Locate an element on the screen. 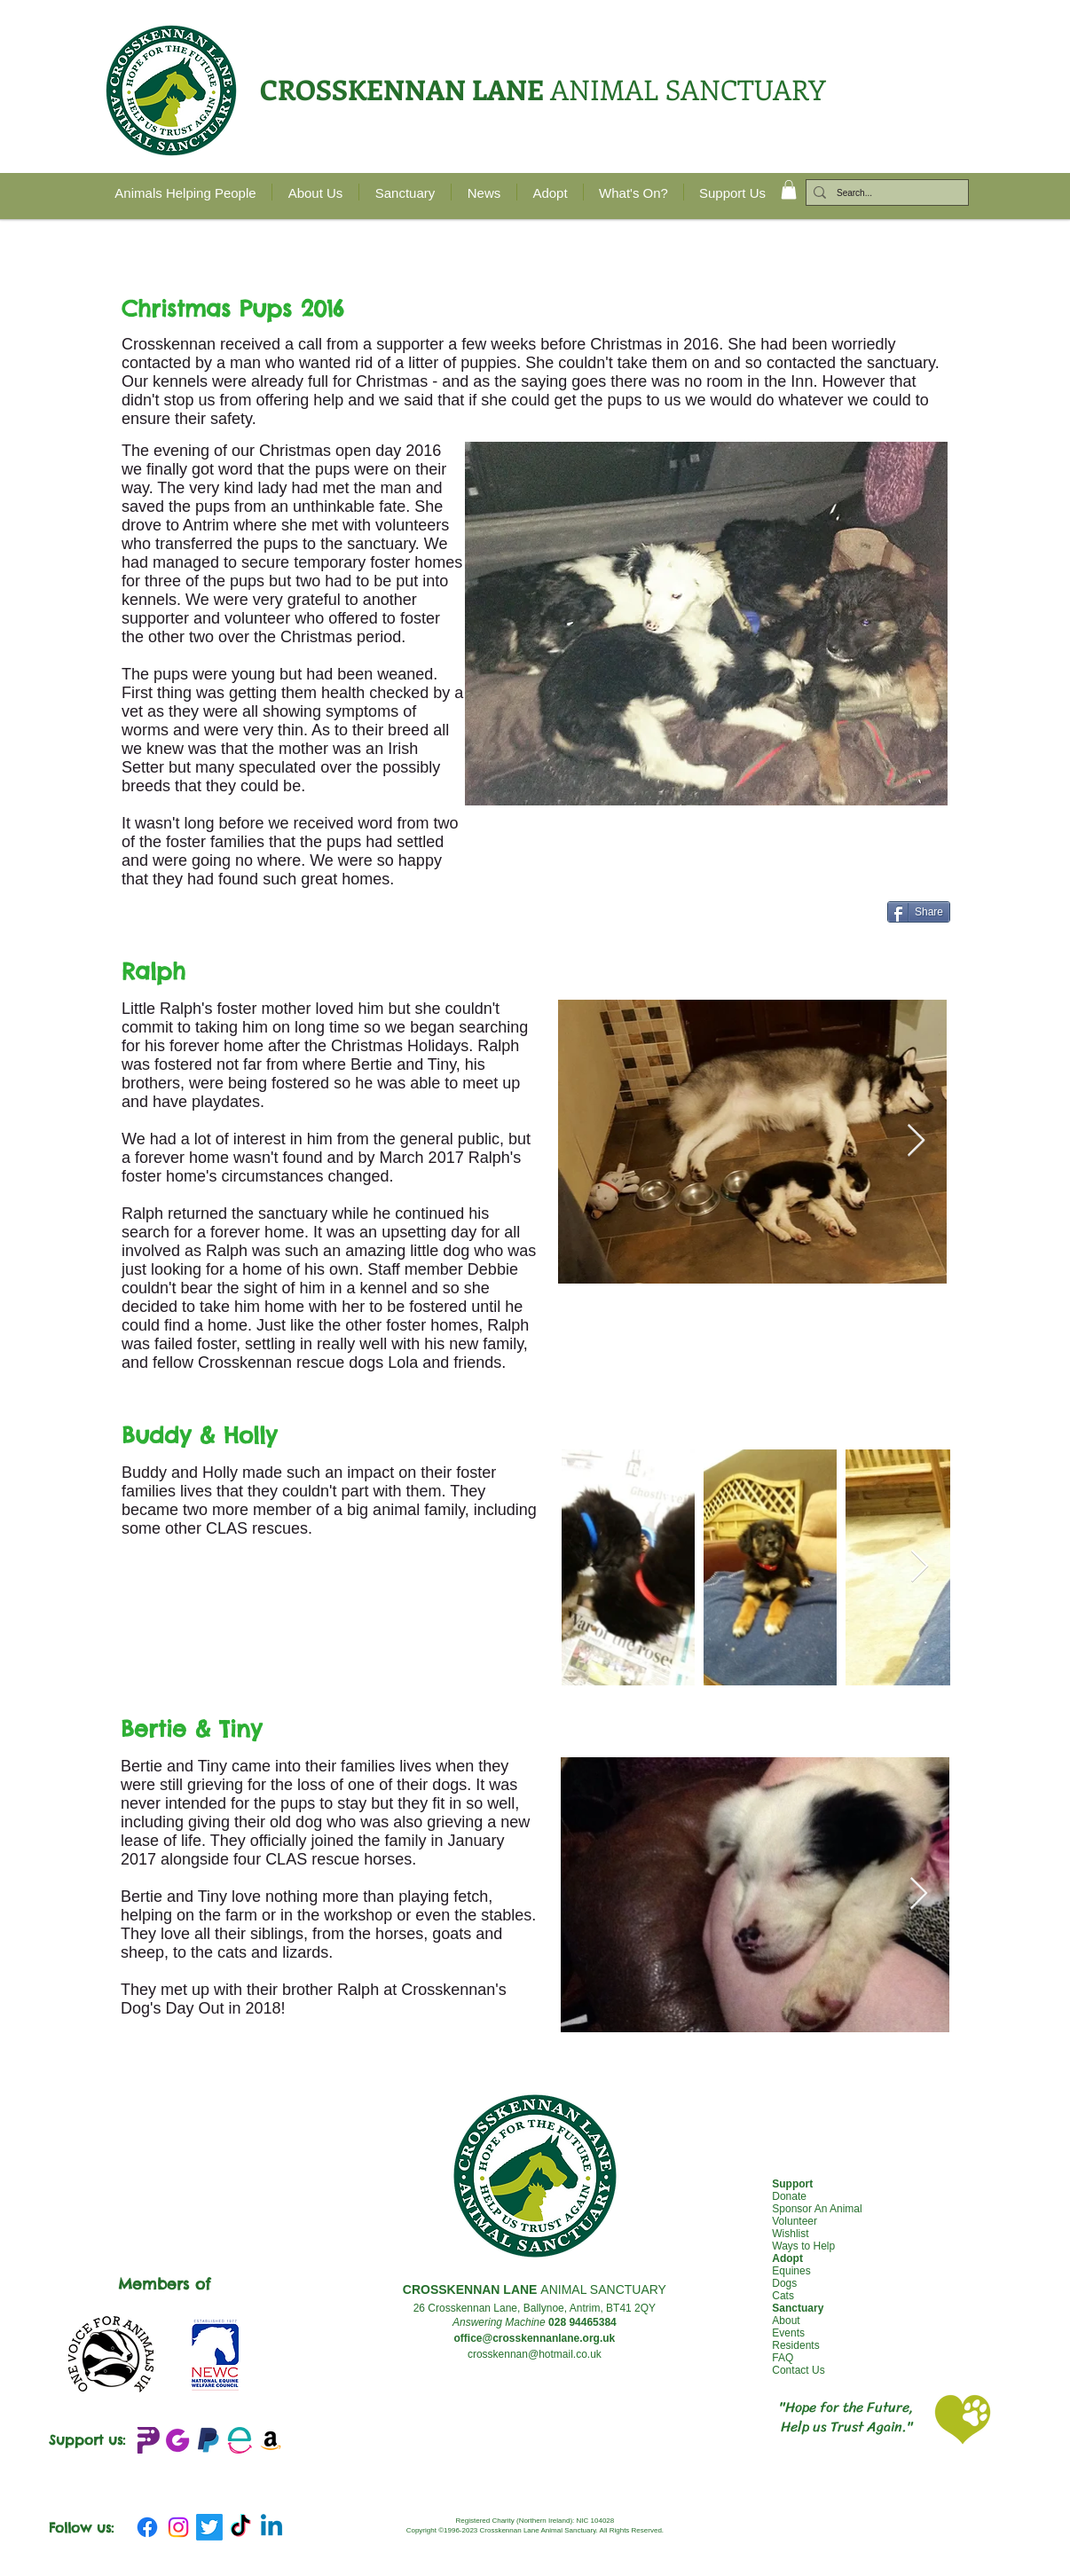 This screenshot has width=1070, height=2576. Dogs is located at coordinates (784, 2283).